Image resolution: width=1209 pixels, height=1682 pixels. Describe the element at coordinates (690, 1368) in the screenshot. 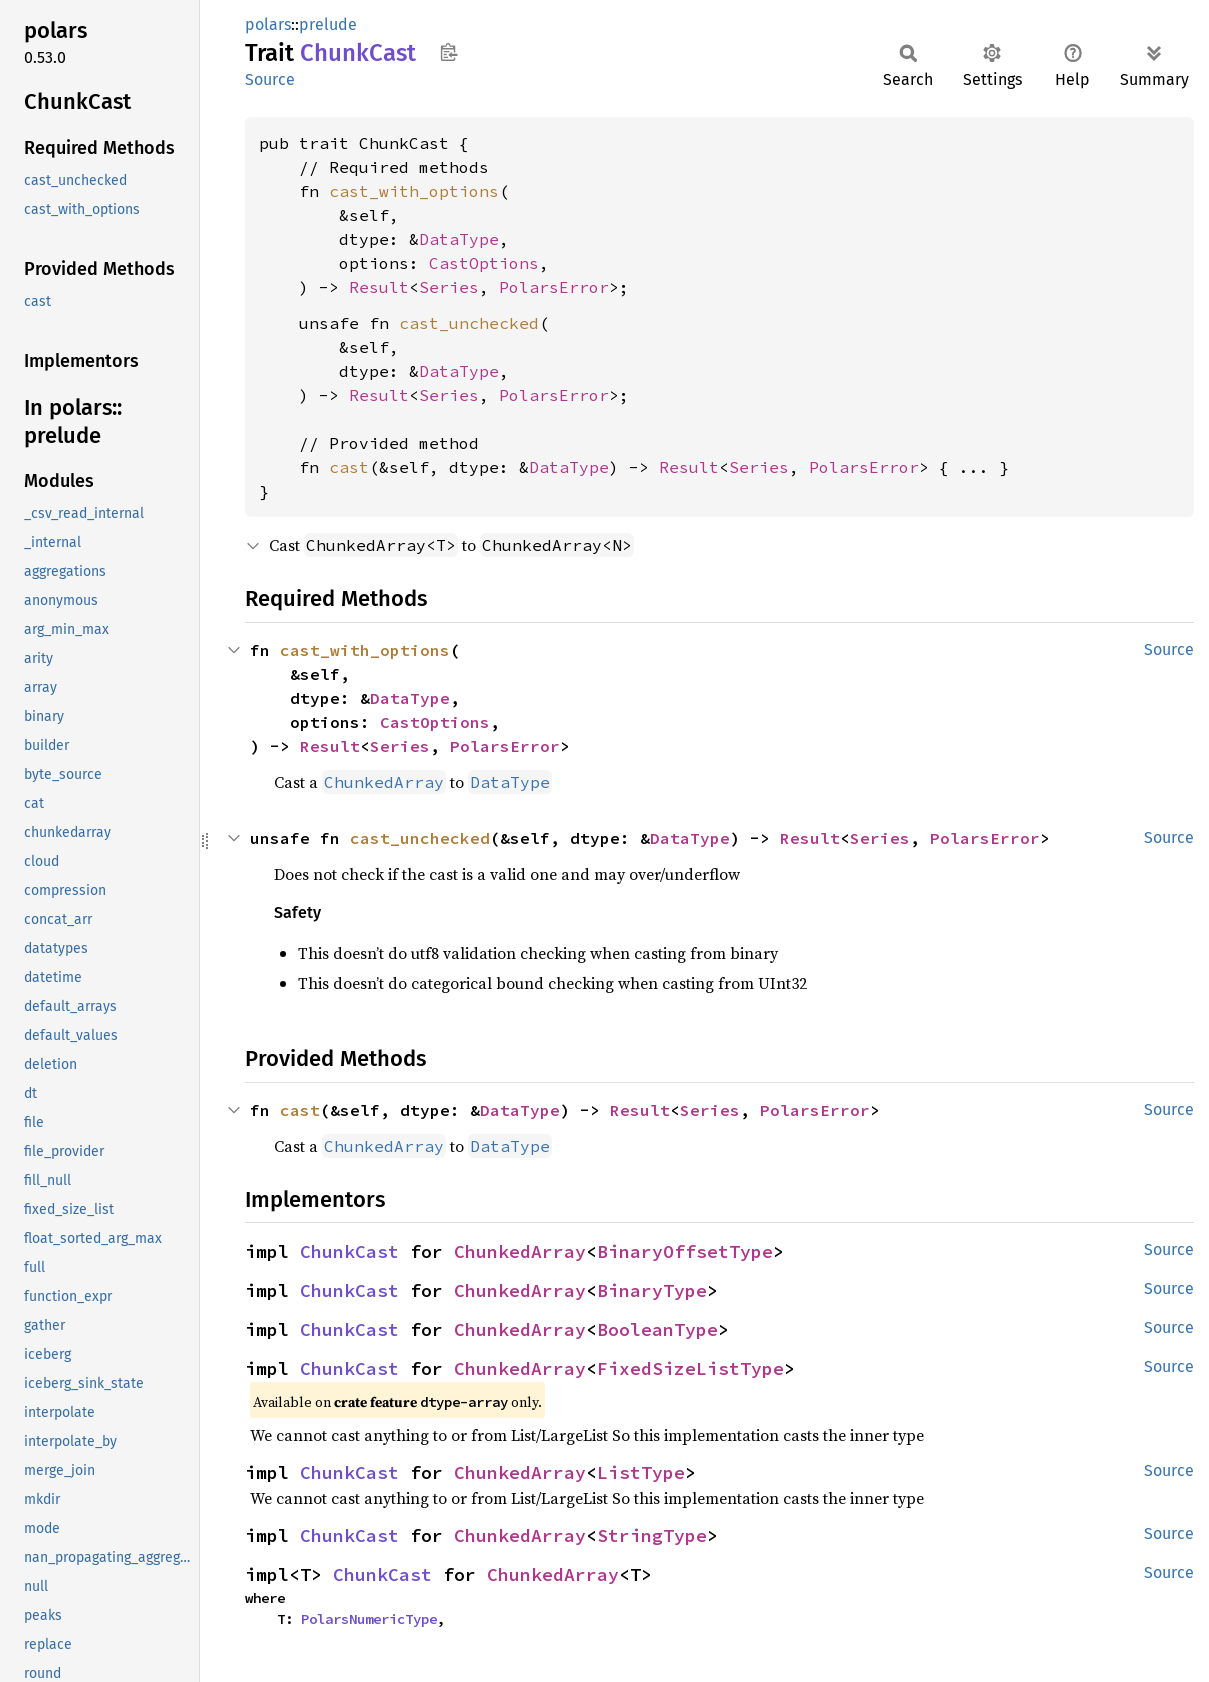

I see `FixedSizeListType` at that location.